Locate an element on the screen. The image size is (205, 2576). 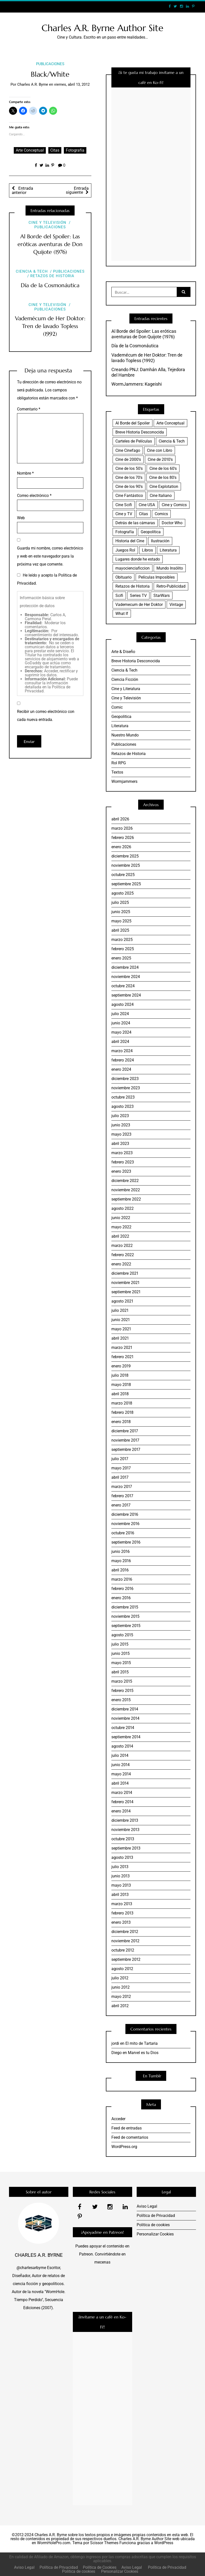
Comentario is located at coordinates (28, 409).